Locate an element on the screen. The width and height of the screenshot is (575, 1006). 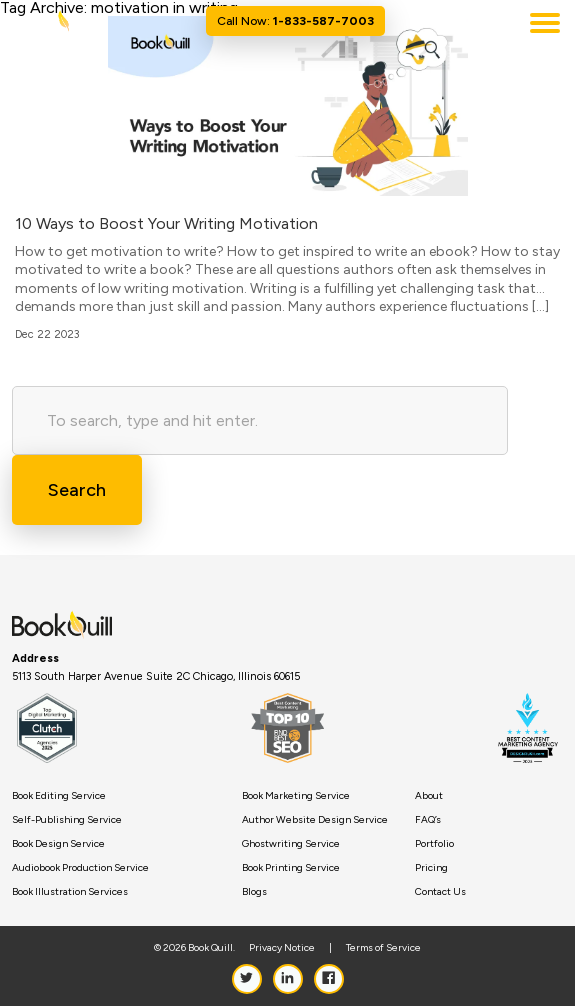
Ghostwriting Service is located at coordinates (291, 844).